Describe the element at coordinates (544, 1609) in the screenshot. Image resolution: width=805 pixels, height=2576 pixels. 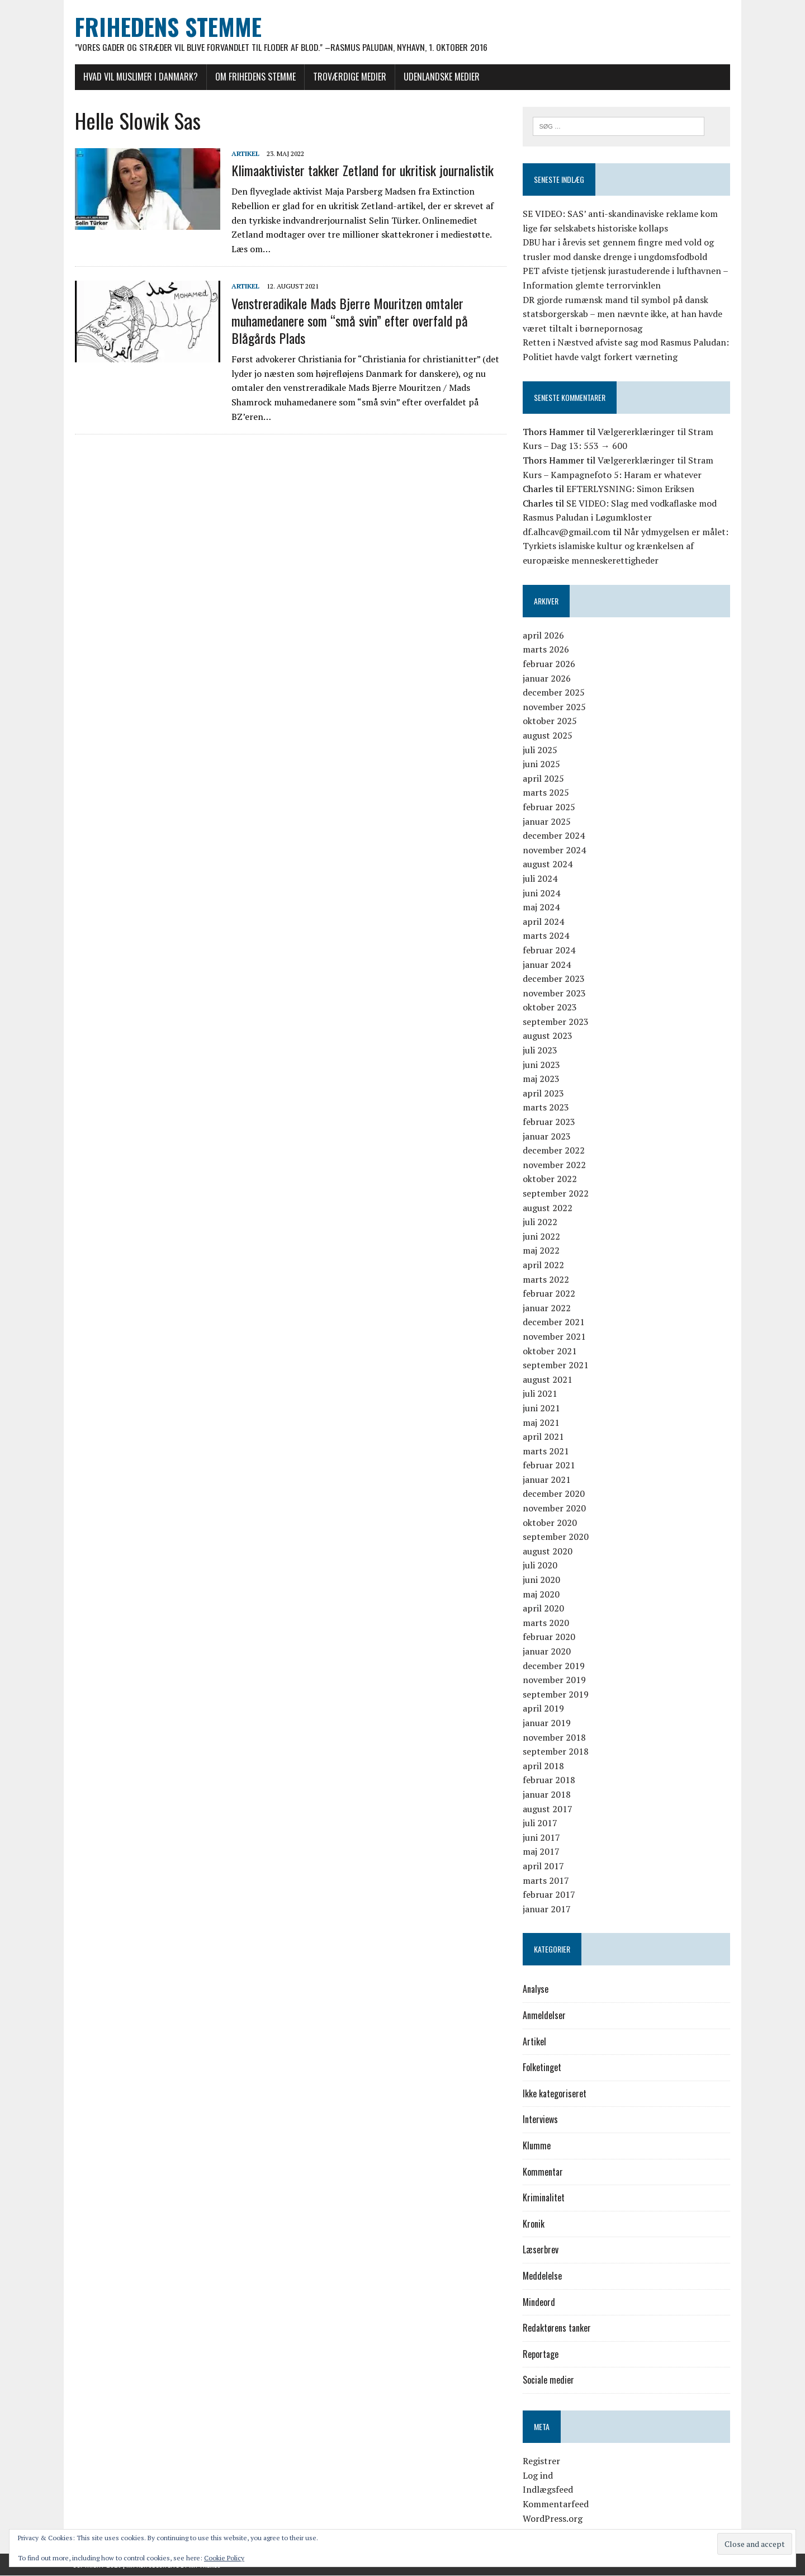
I see `april 2020` at that location.